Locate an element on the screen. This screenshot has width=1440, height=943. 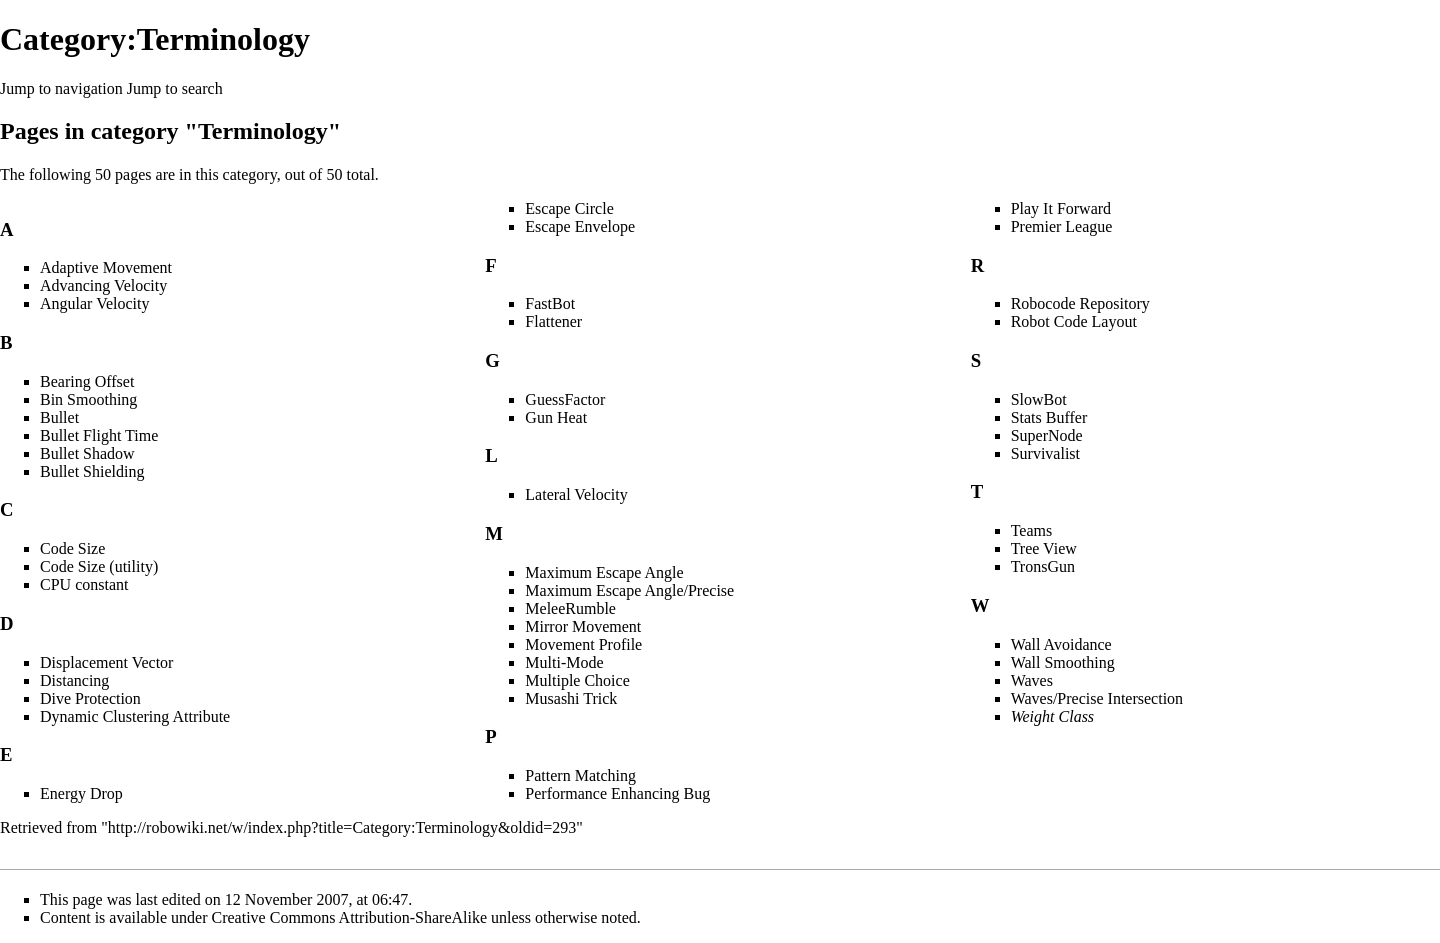
Maximum Escape Angle/Precise is located at coordinates (629, 590).